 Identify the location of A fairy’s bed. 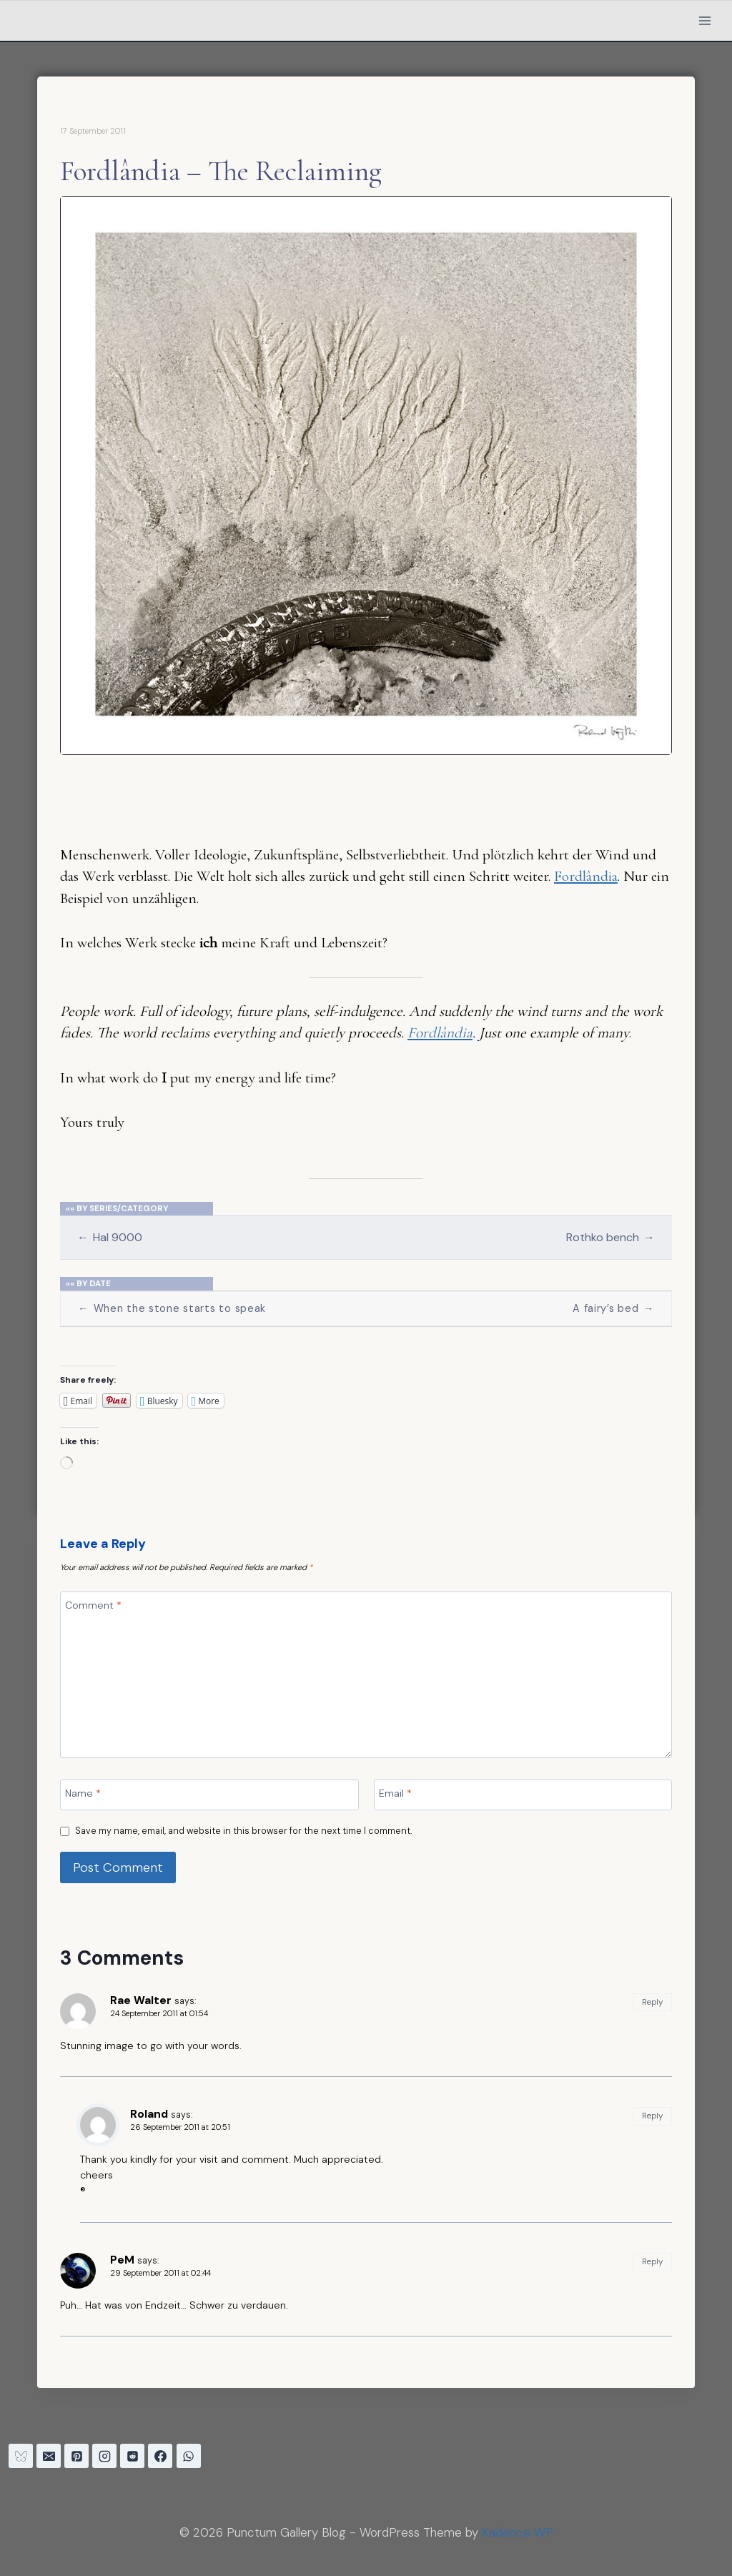
(613, 1309).